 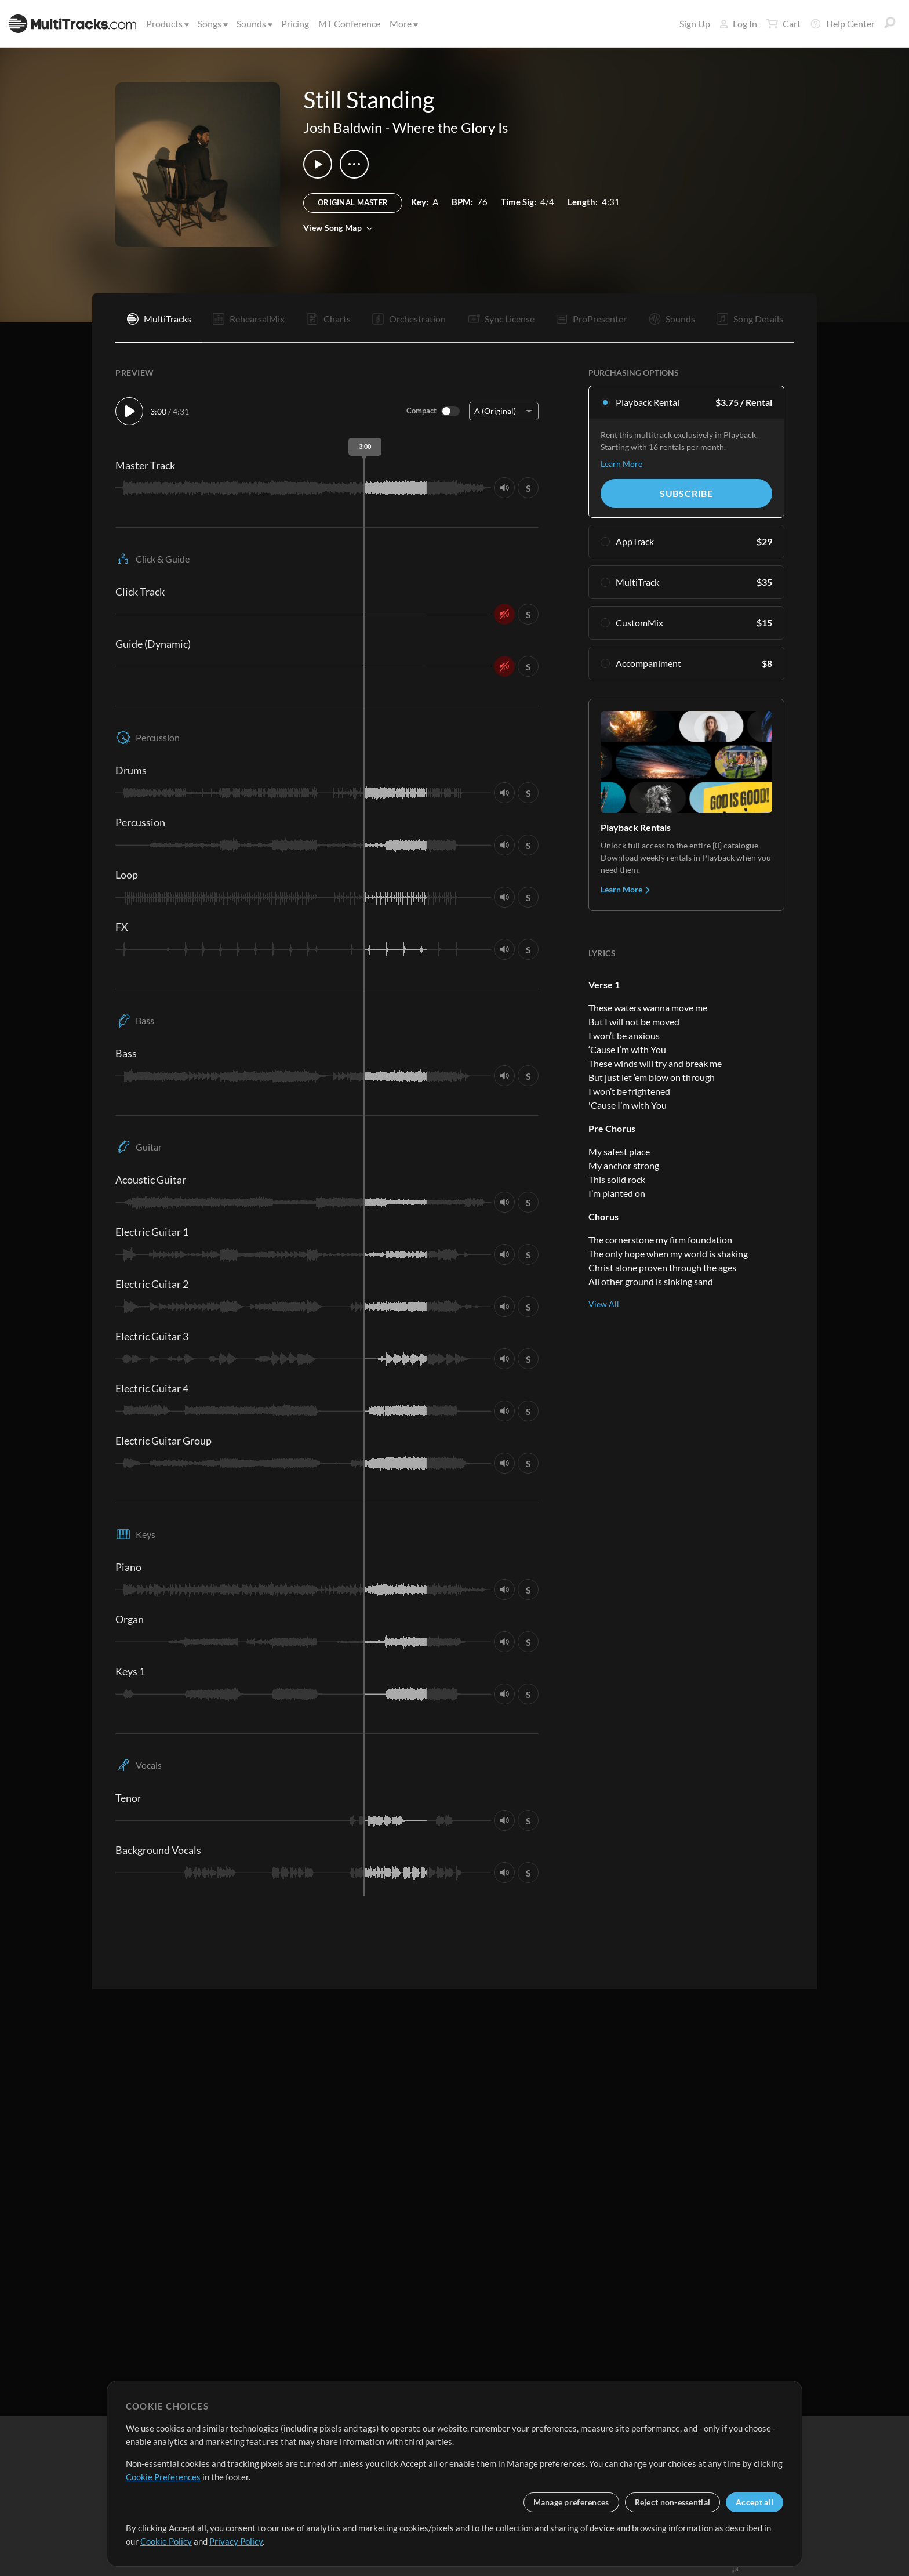 I want to click on Subscribe, so click(x=686, y=493).